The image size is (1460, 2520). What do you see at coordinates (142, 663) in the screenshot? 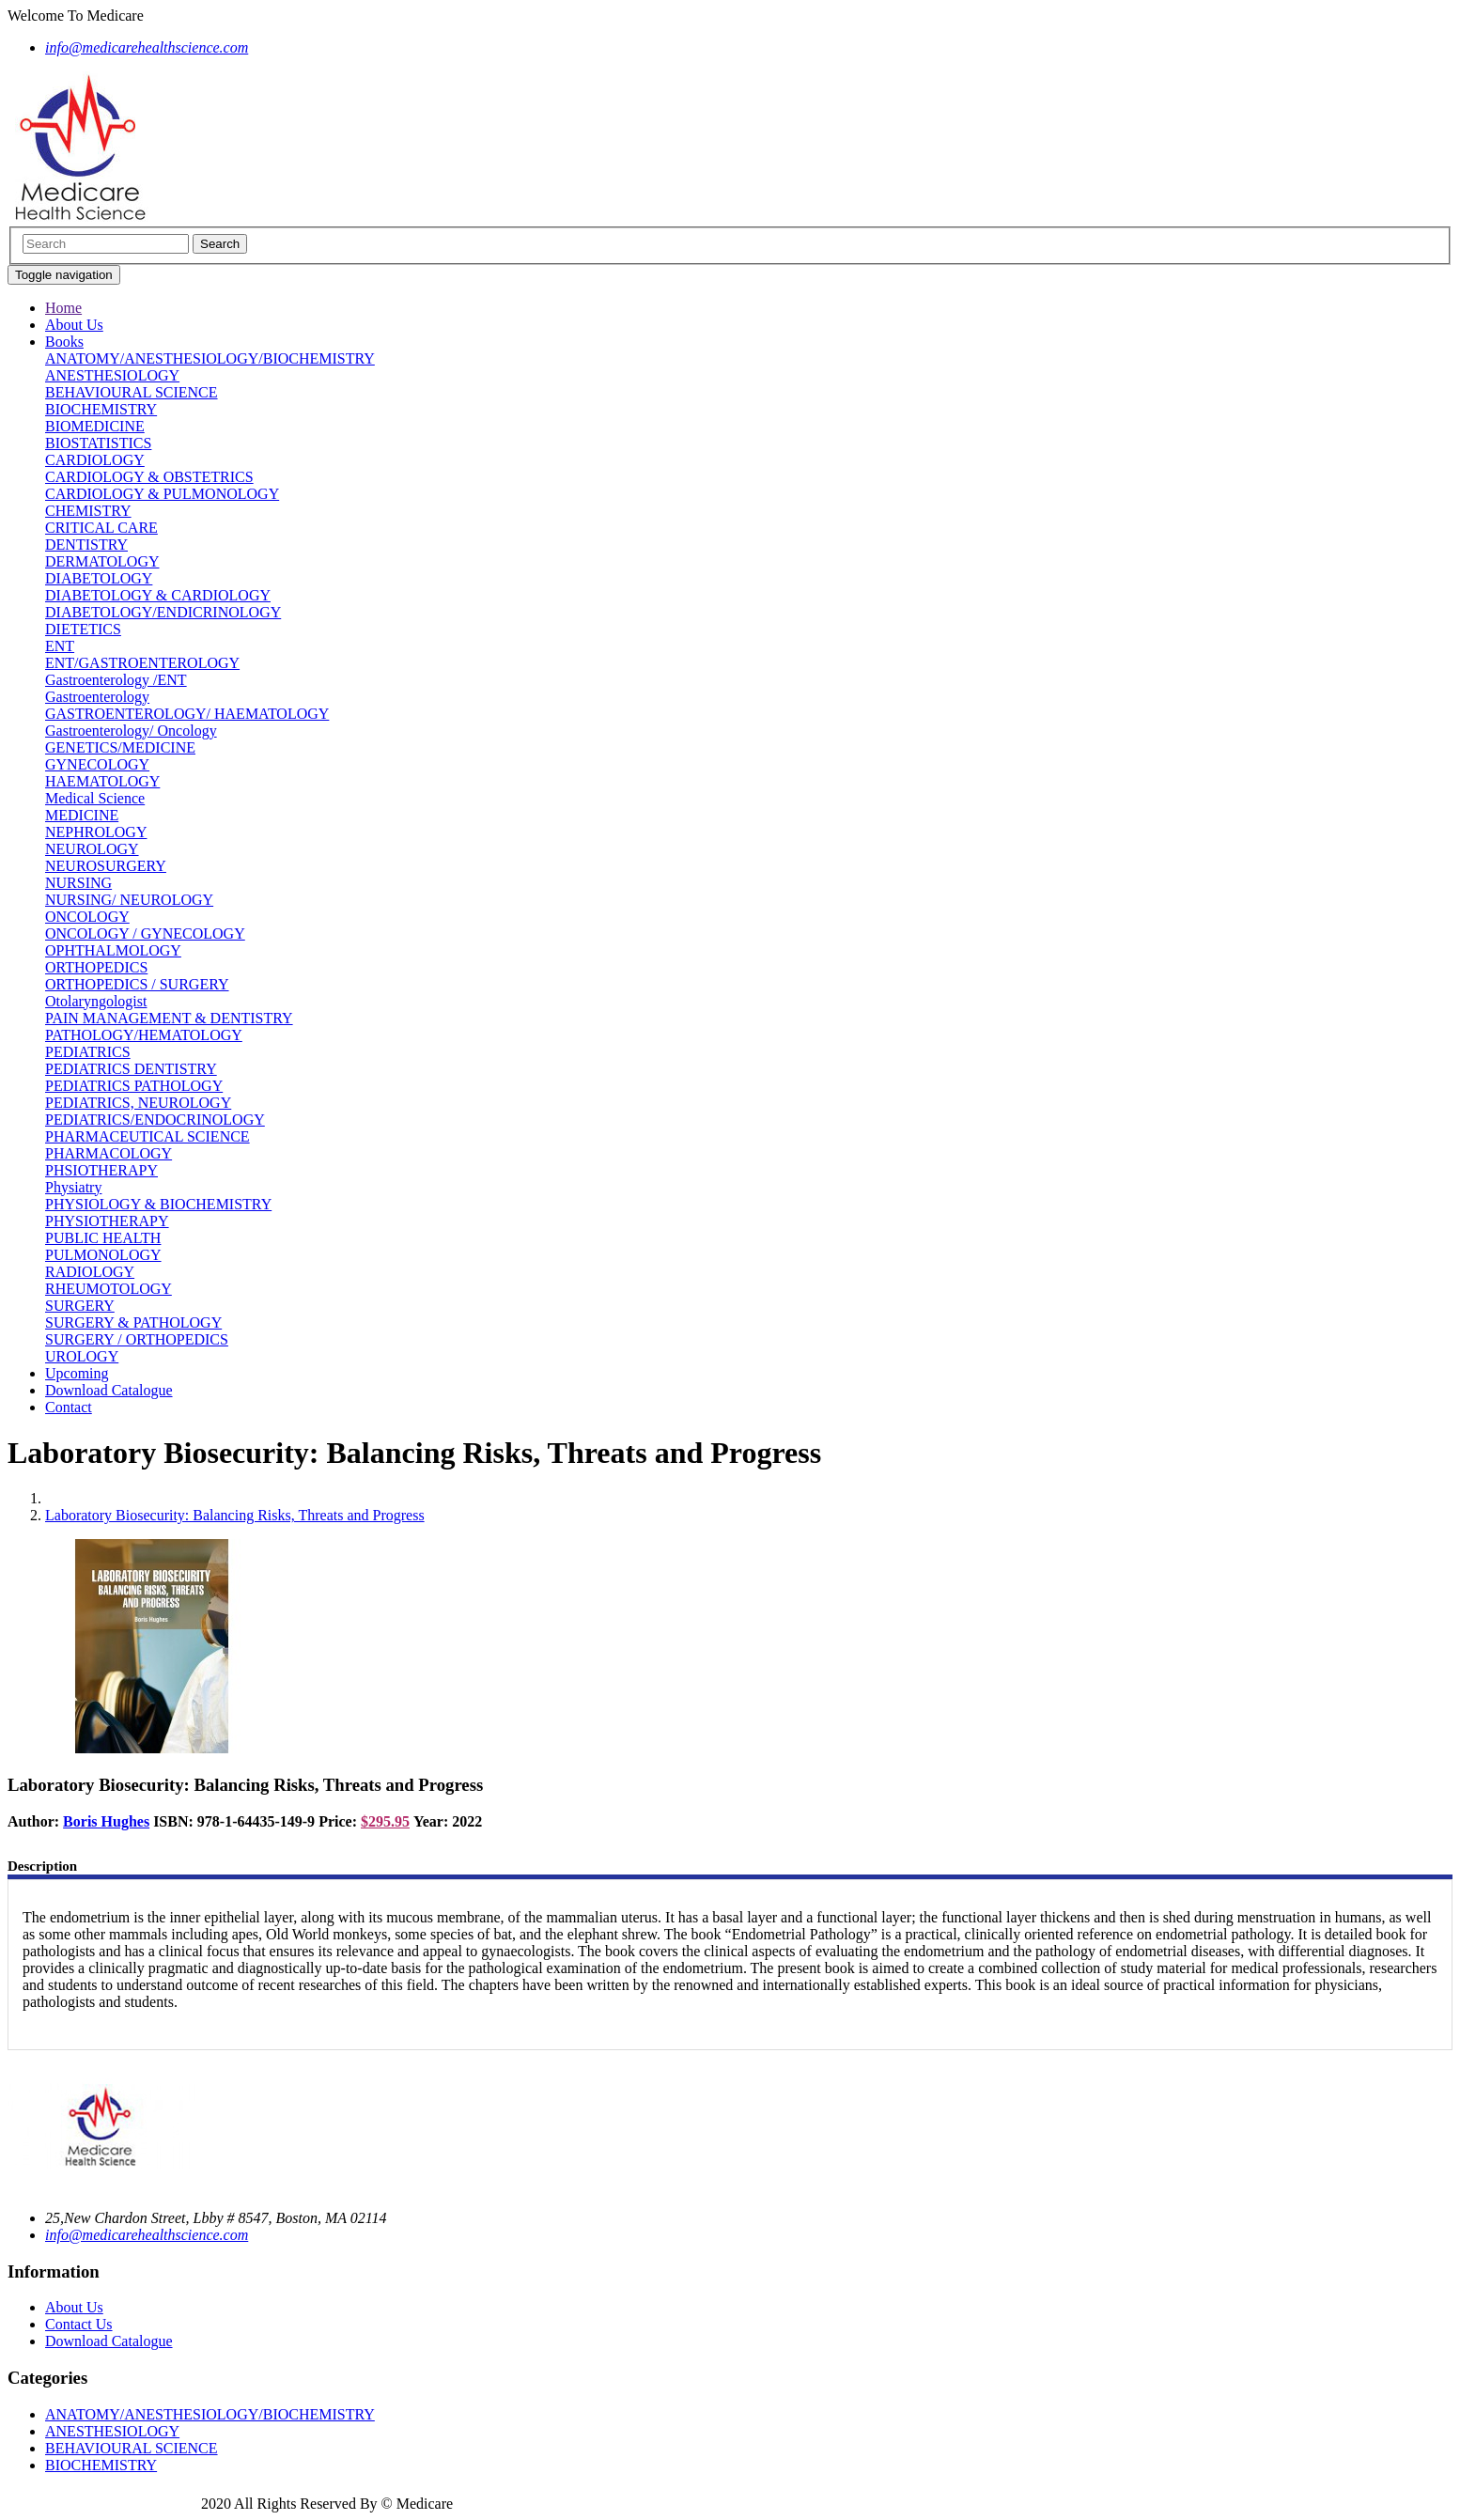
I see `ENT/GASTROENTEROLOGY` at bounding box center [142, 663].